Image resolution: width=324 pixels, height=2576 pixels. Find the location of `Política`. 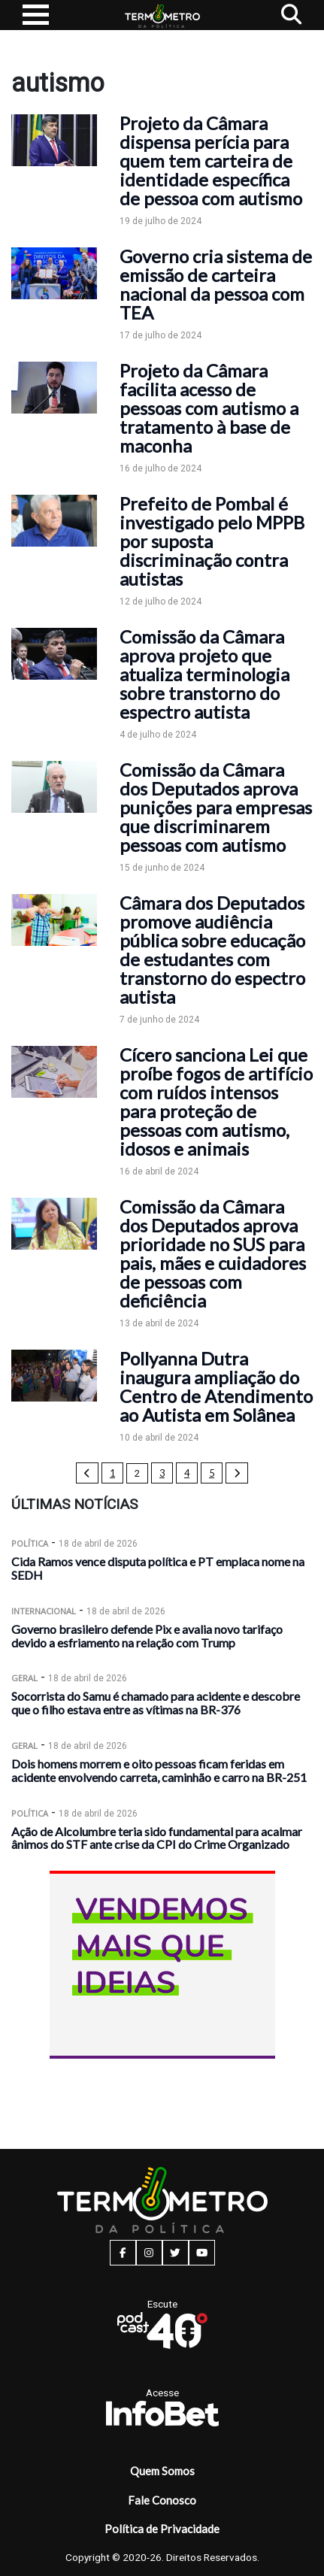

Política is located at coordinates (29, 1543).